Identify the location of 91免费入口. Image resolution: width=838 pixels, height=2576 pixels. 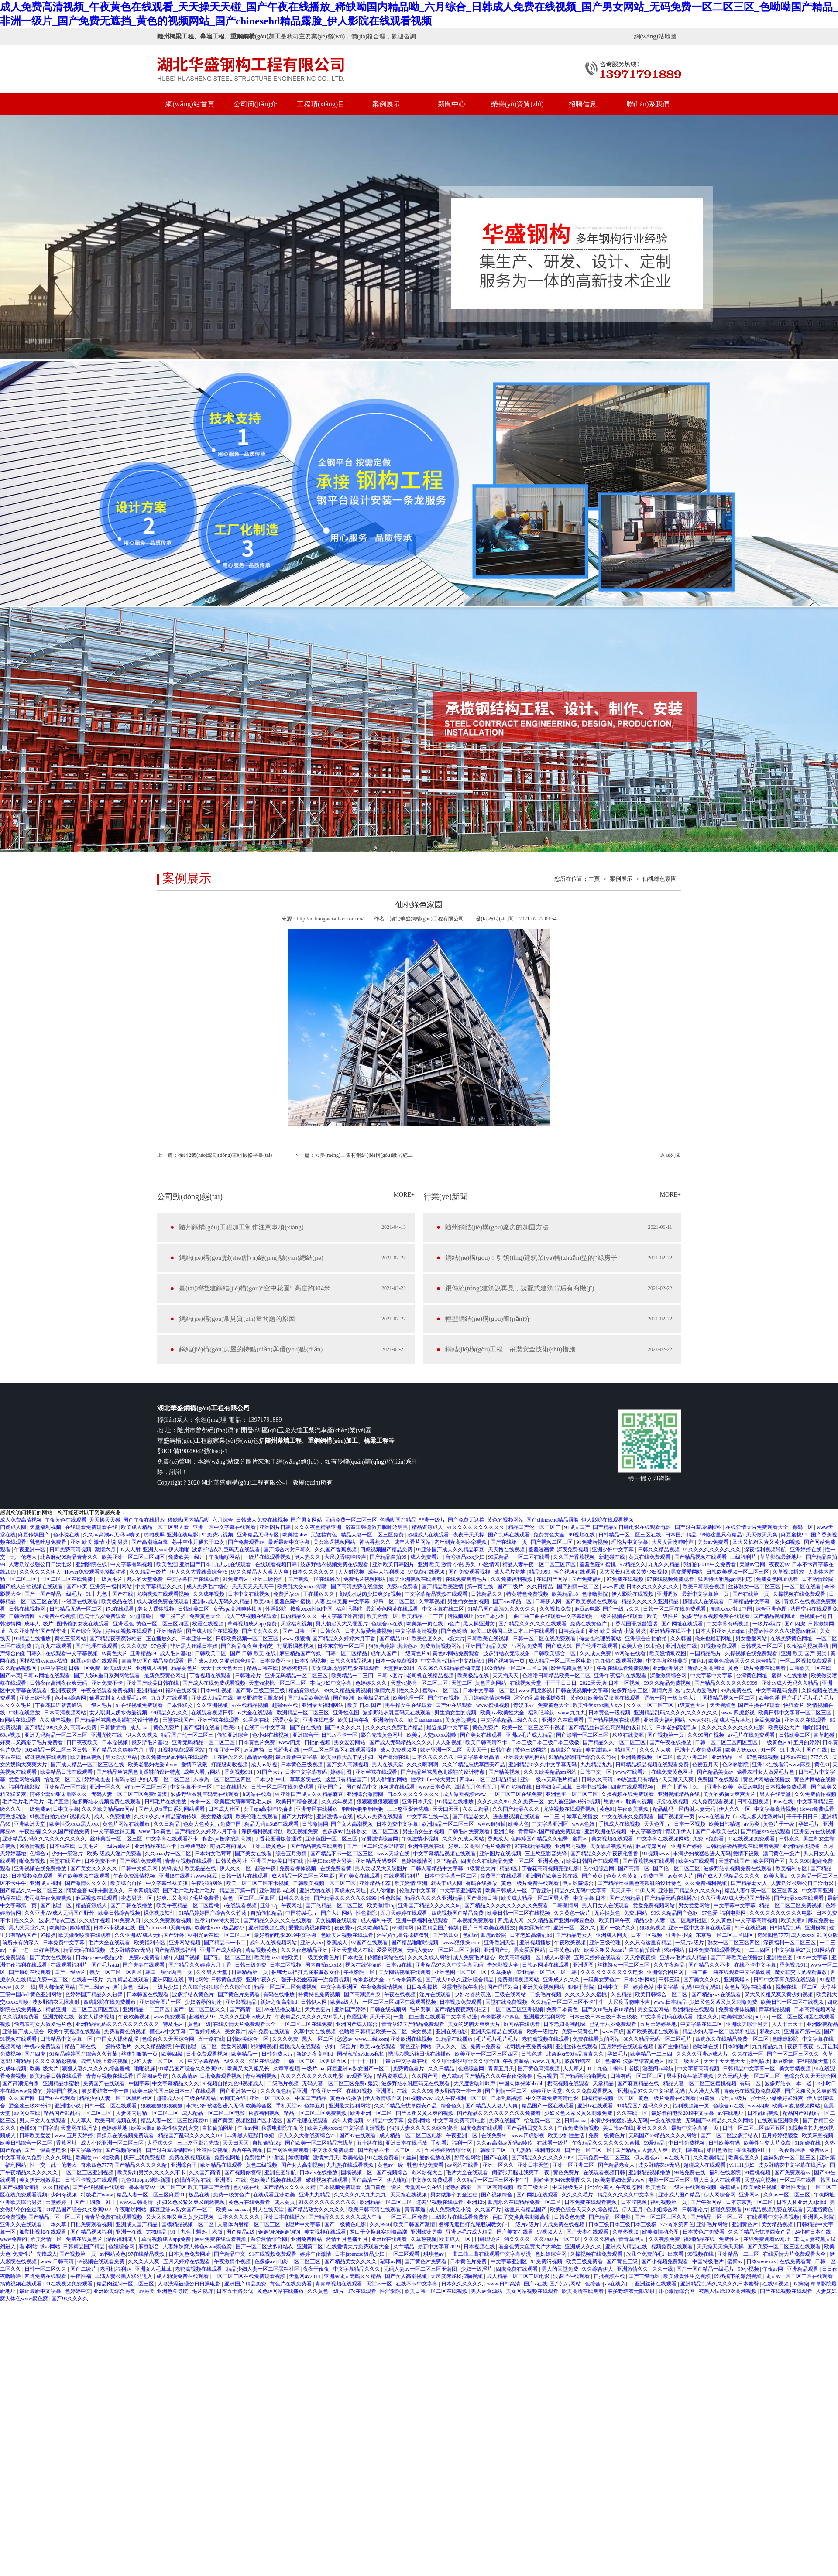
(128, 1920).